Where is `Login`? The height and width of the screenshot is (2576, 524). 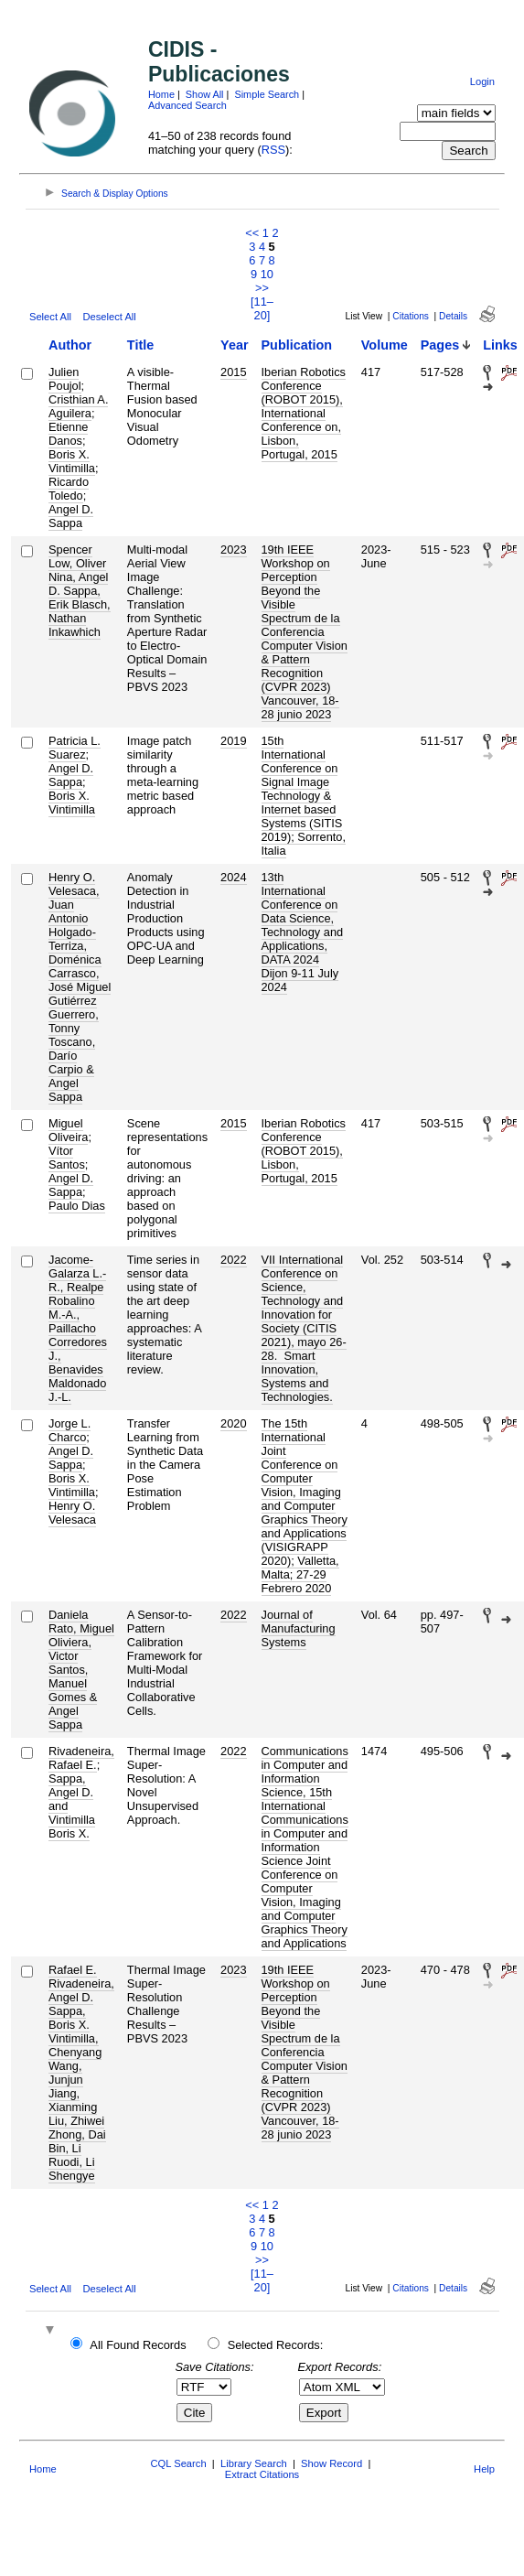
Login is located at coordinates (482, 81).